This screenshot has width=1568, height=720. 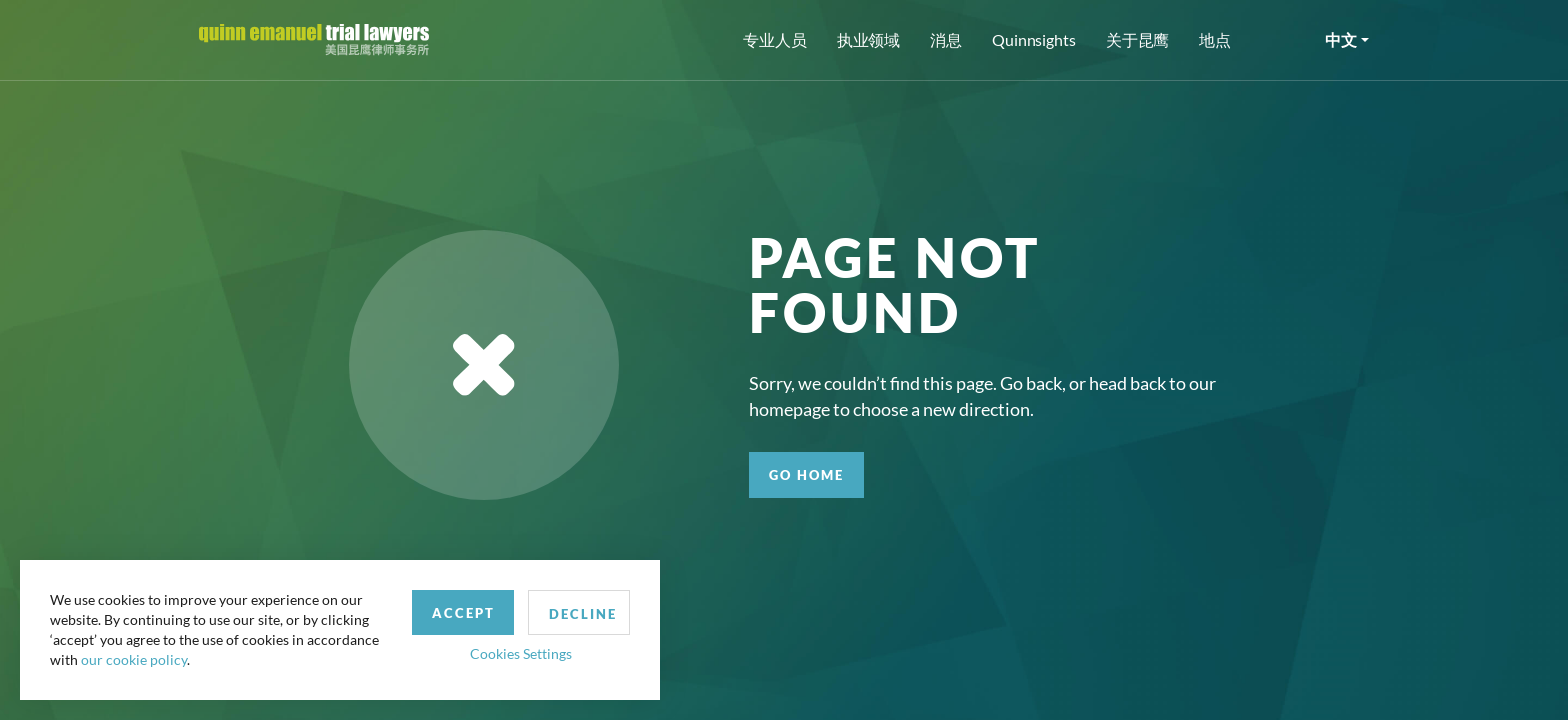 What do you see at coordinates (1034, 39) in the screenshot?
I see `Quinnsights` at bounding box center [1034, 39].